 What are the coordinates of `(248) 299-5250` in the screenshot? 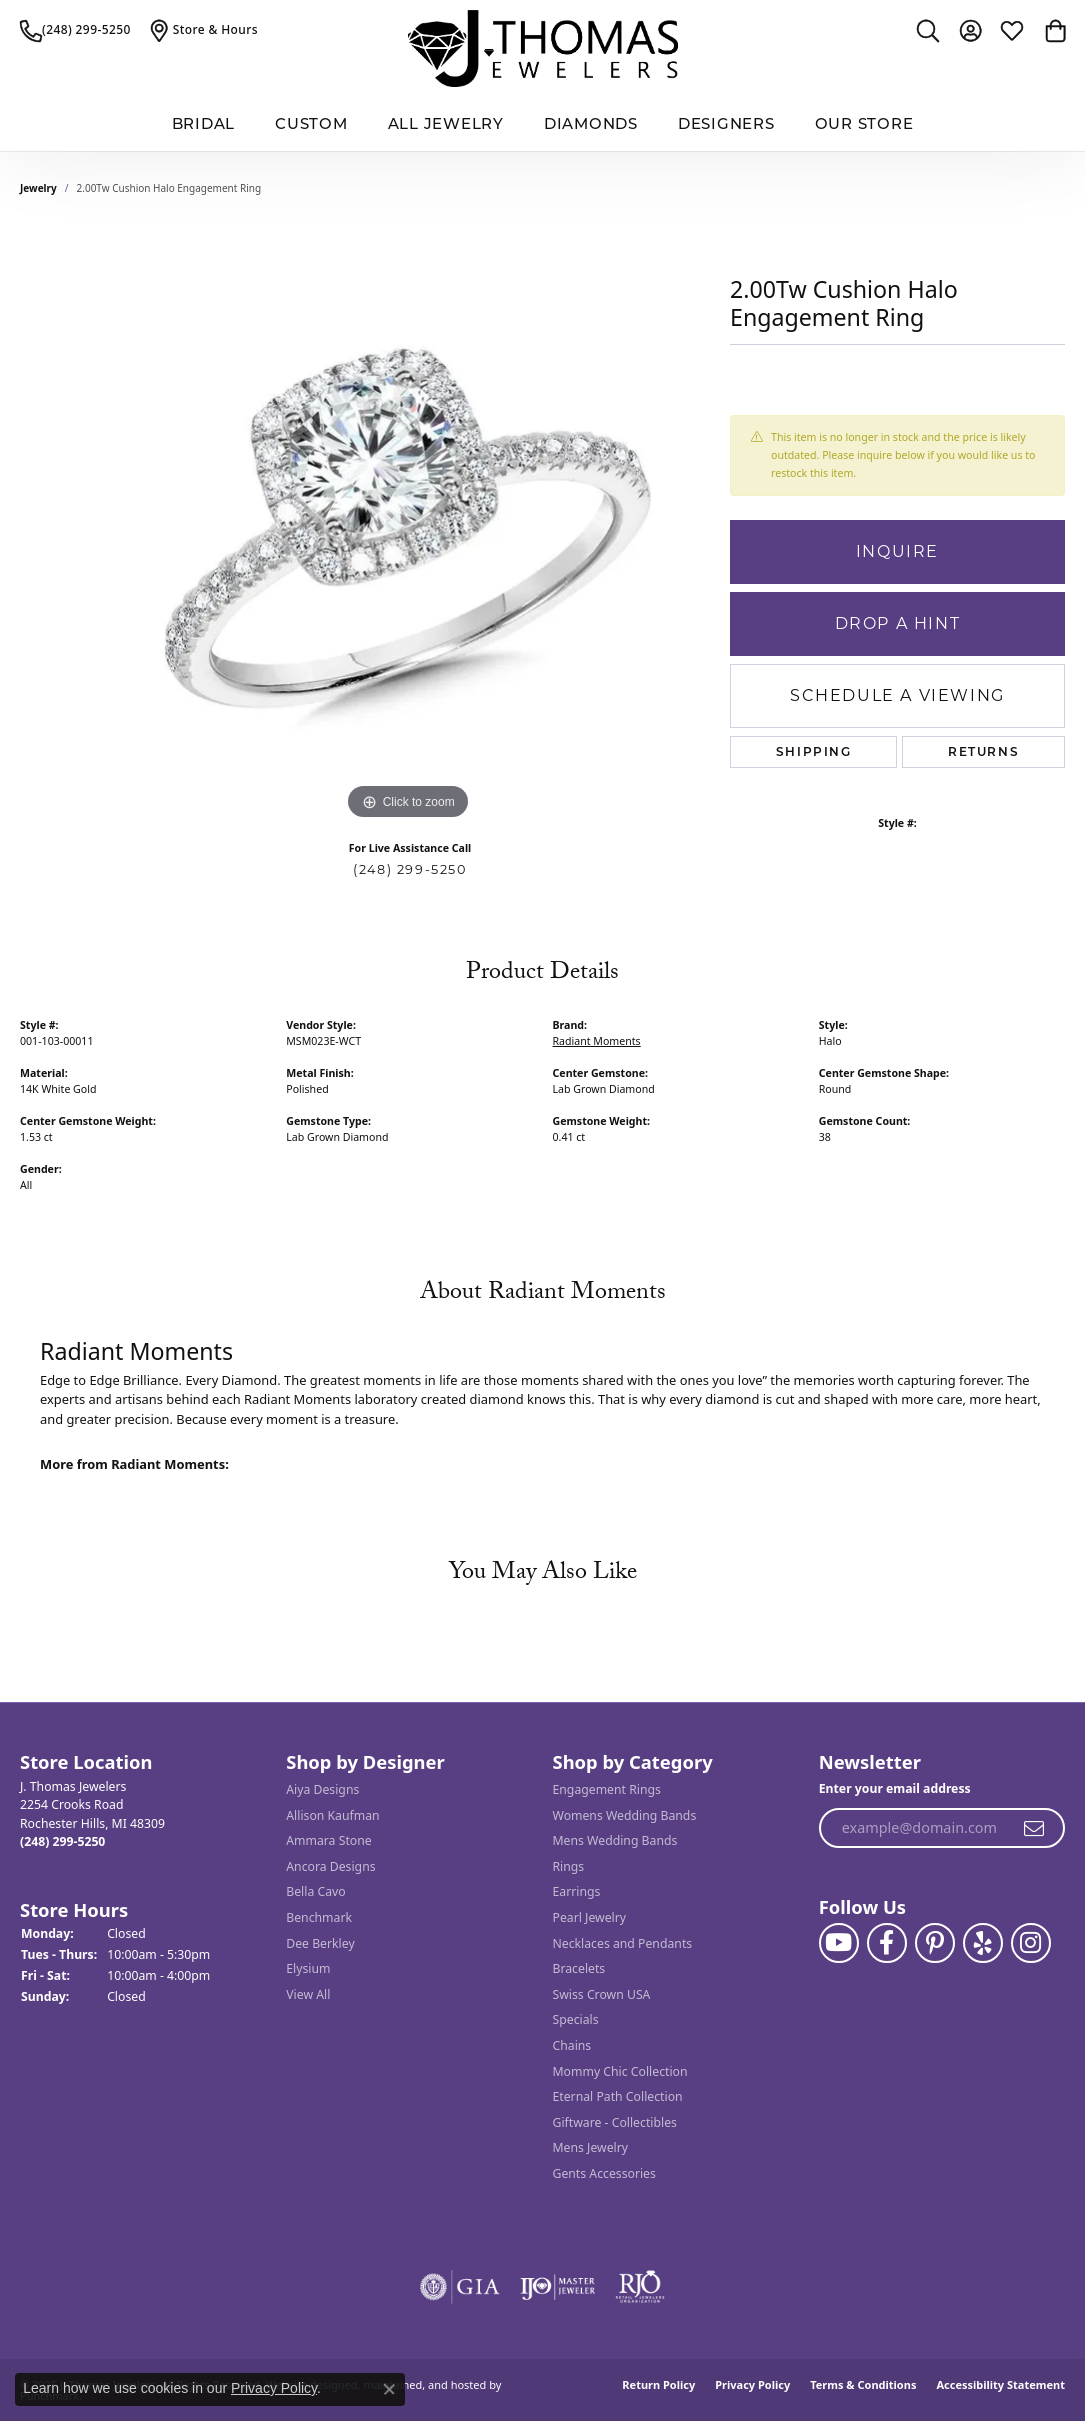 It's located at (409, 869).